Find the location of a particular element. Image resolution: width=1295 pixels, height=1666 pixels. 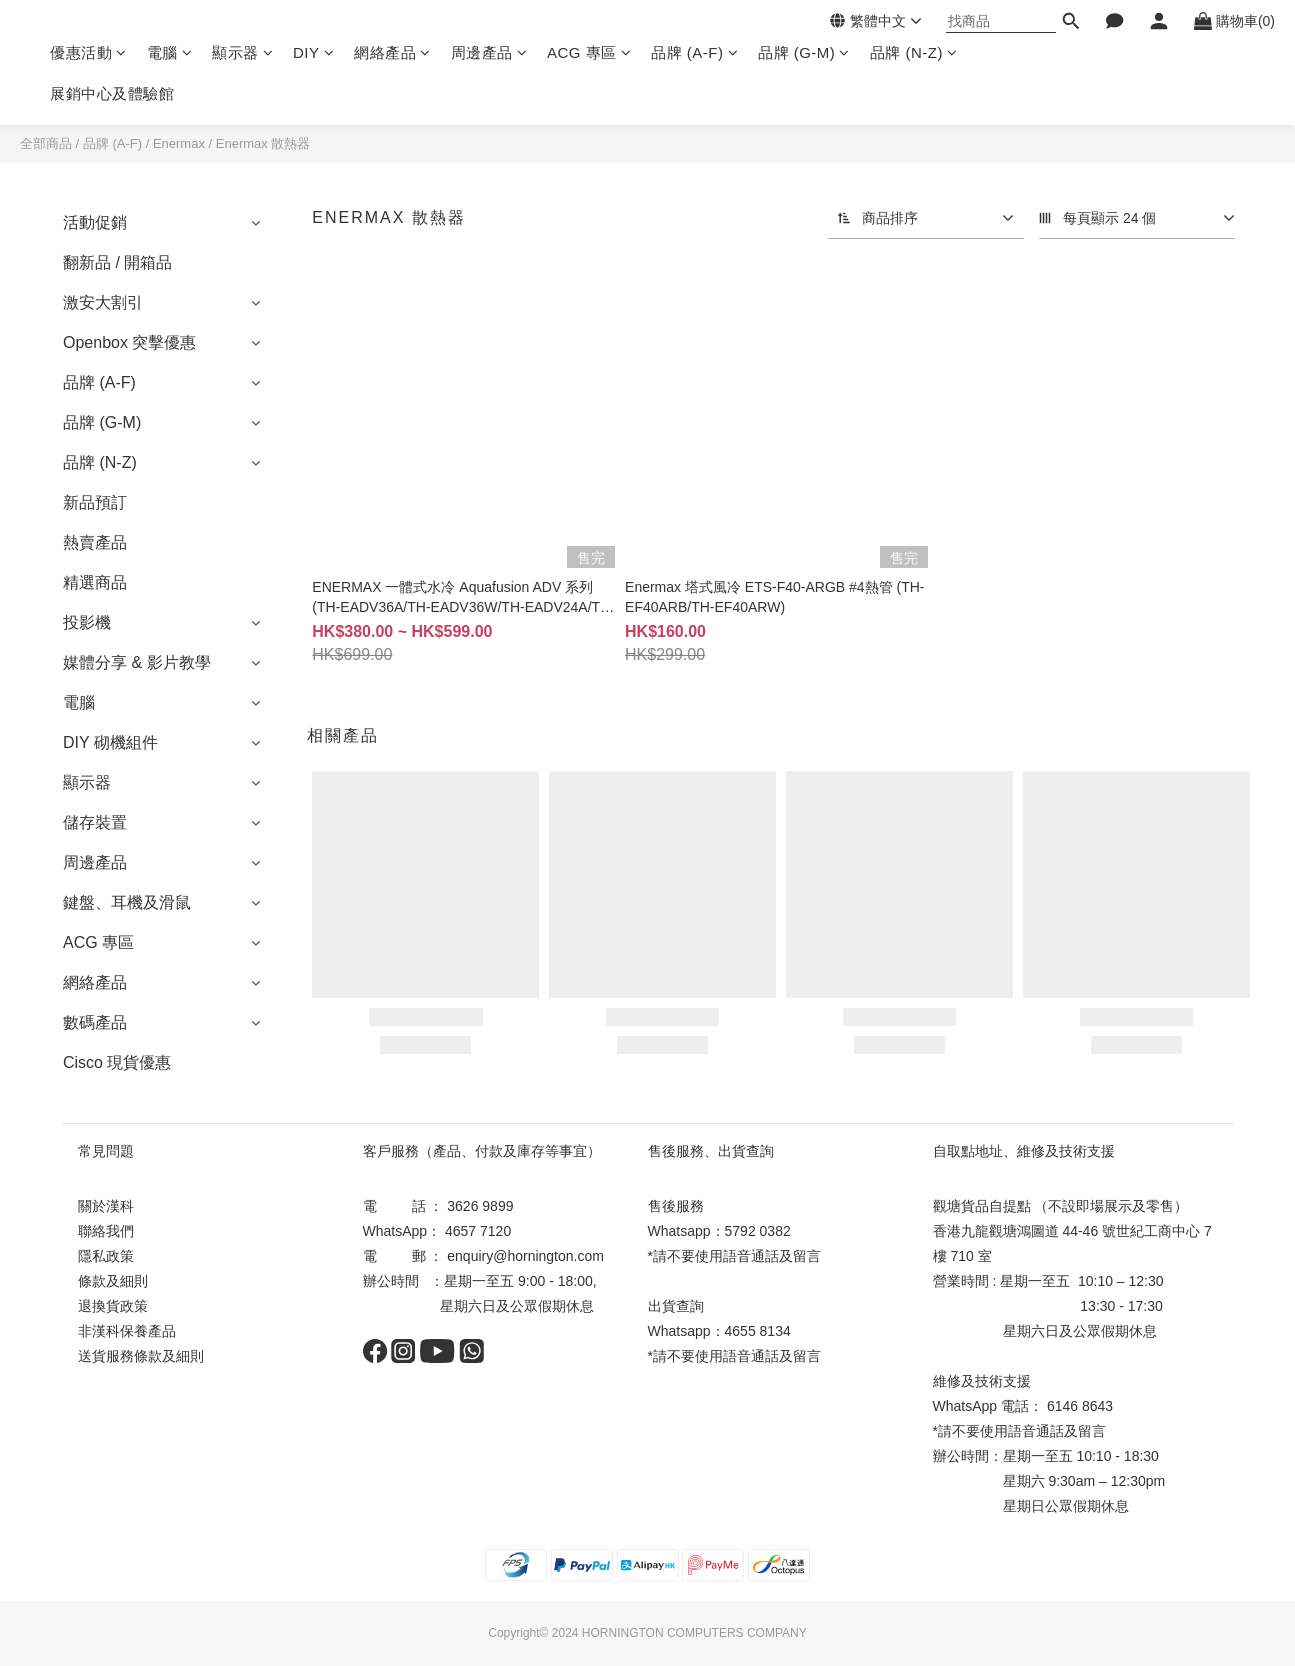

Enermax is located at coordinates (179, 143).